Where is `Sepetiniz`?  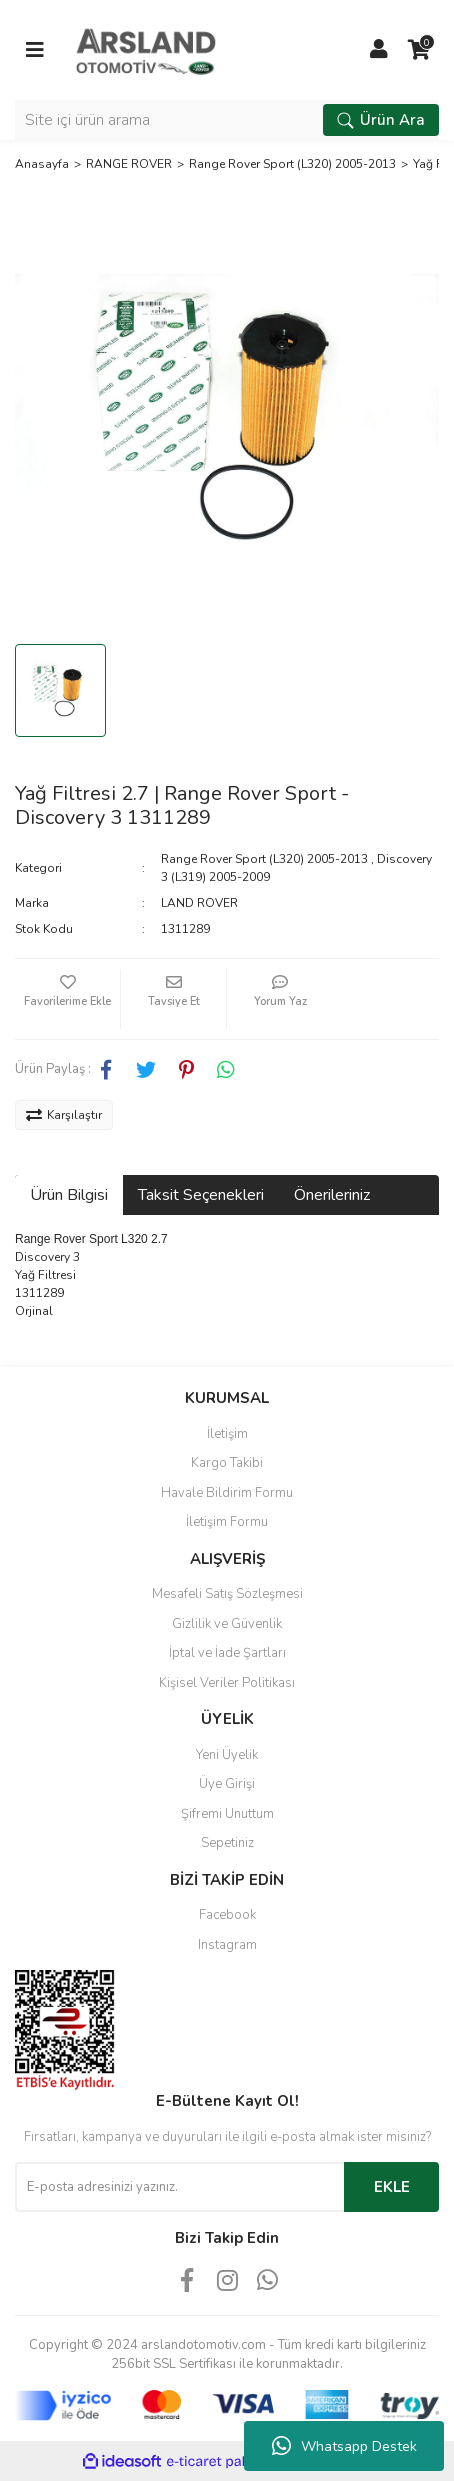 Sepetiniz is located at coordinates (227, 1843).